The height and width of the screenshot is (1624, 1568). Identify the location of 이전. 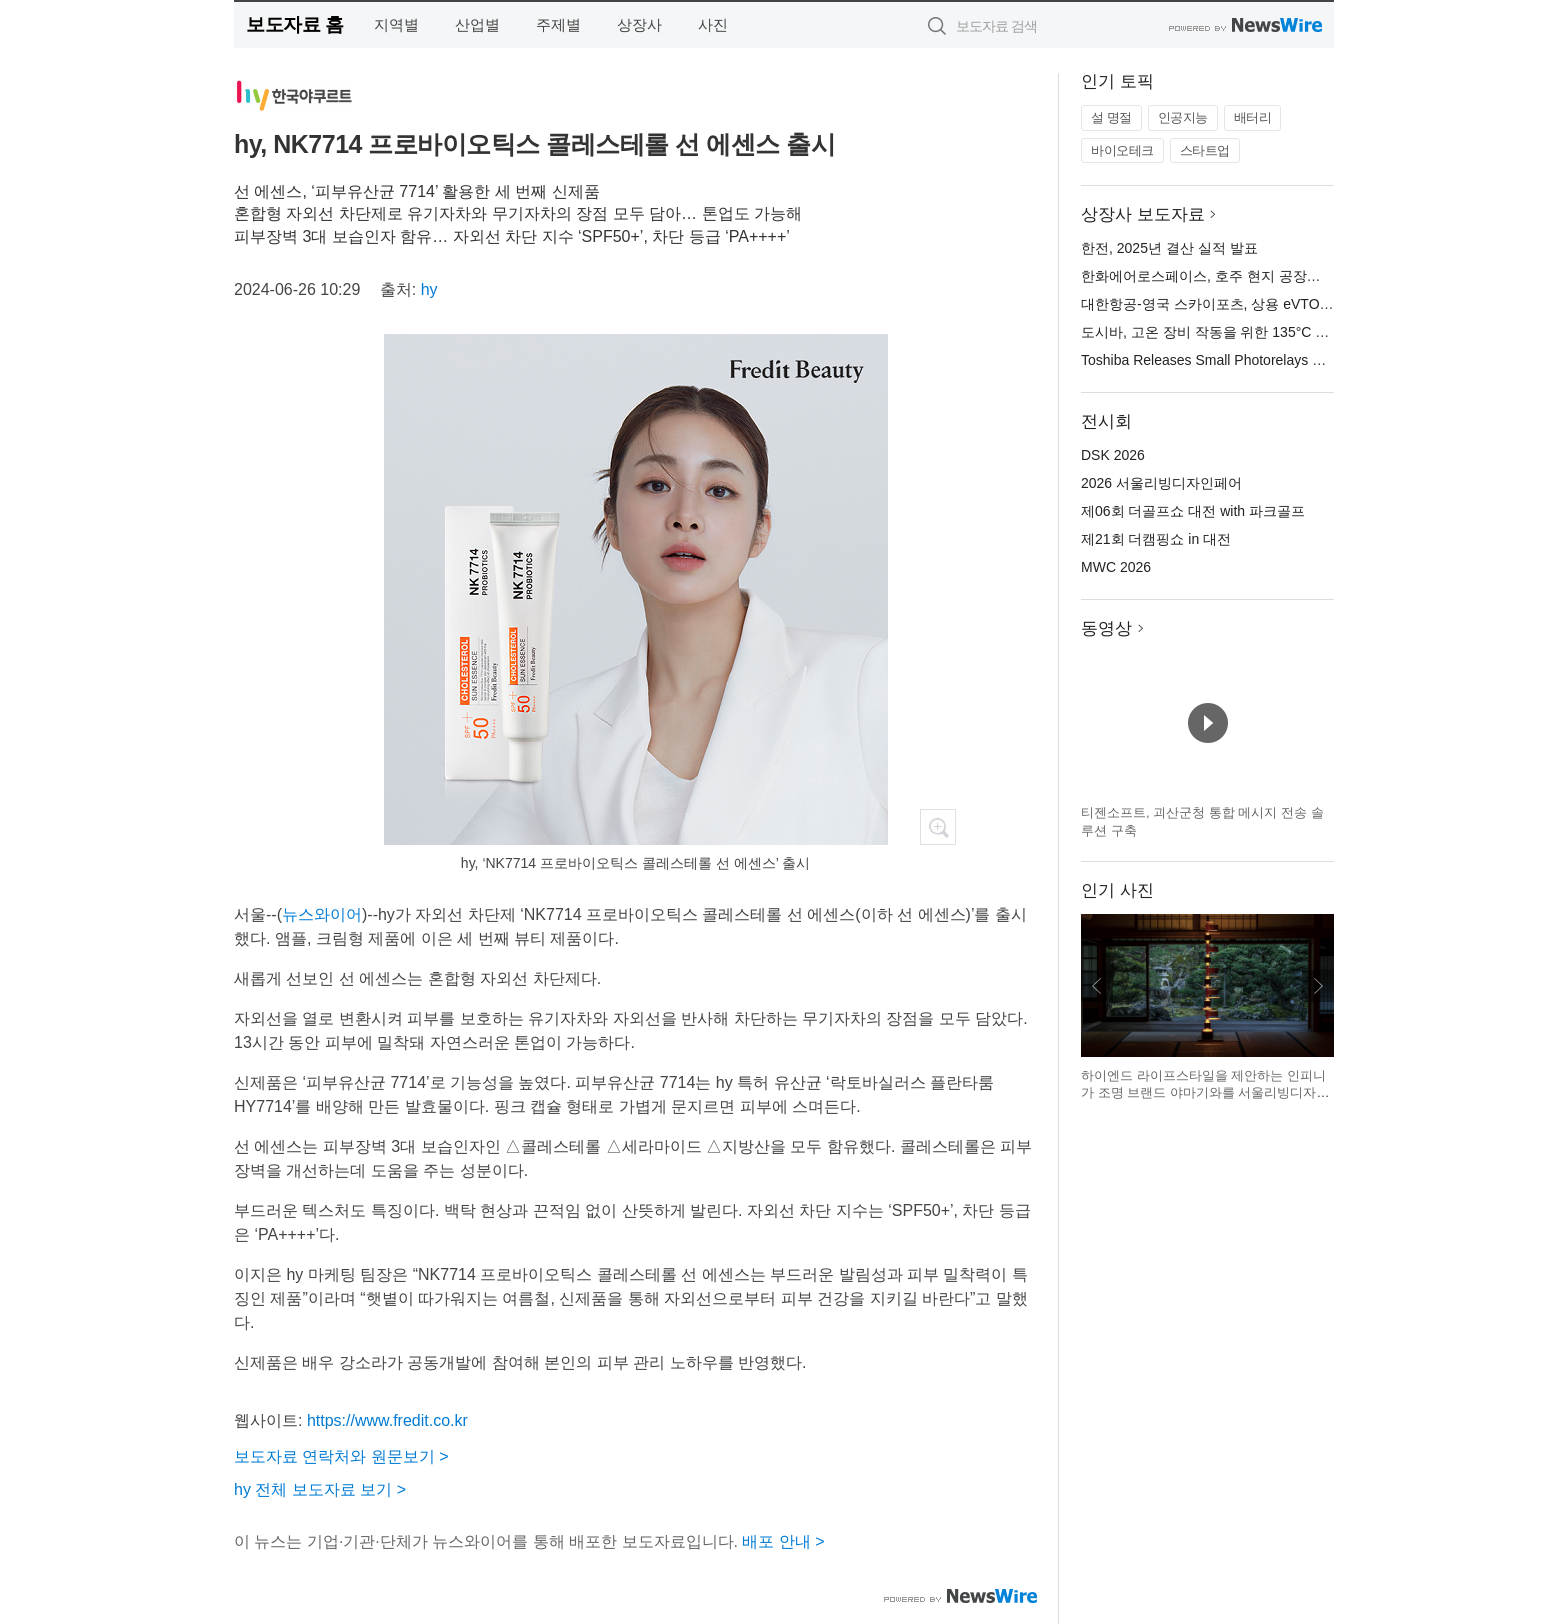
(1097, 986).